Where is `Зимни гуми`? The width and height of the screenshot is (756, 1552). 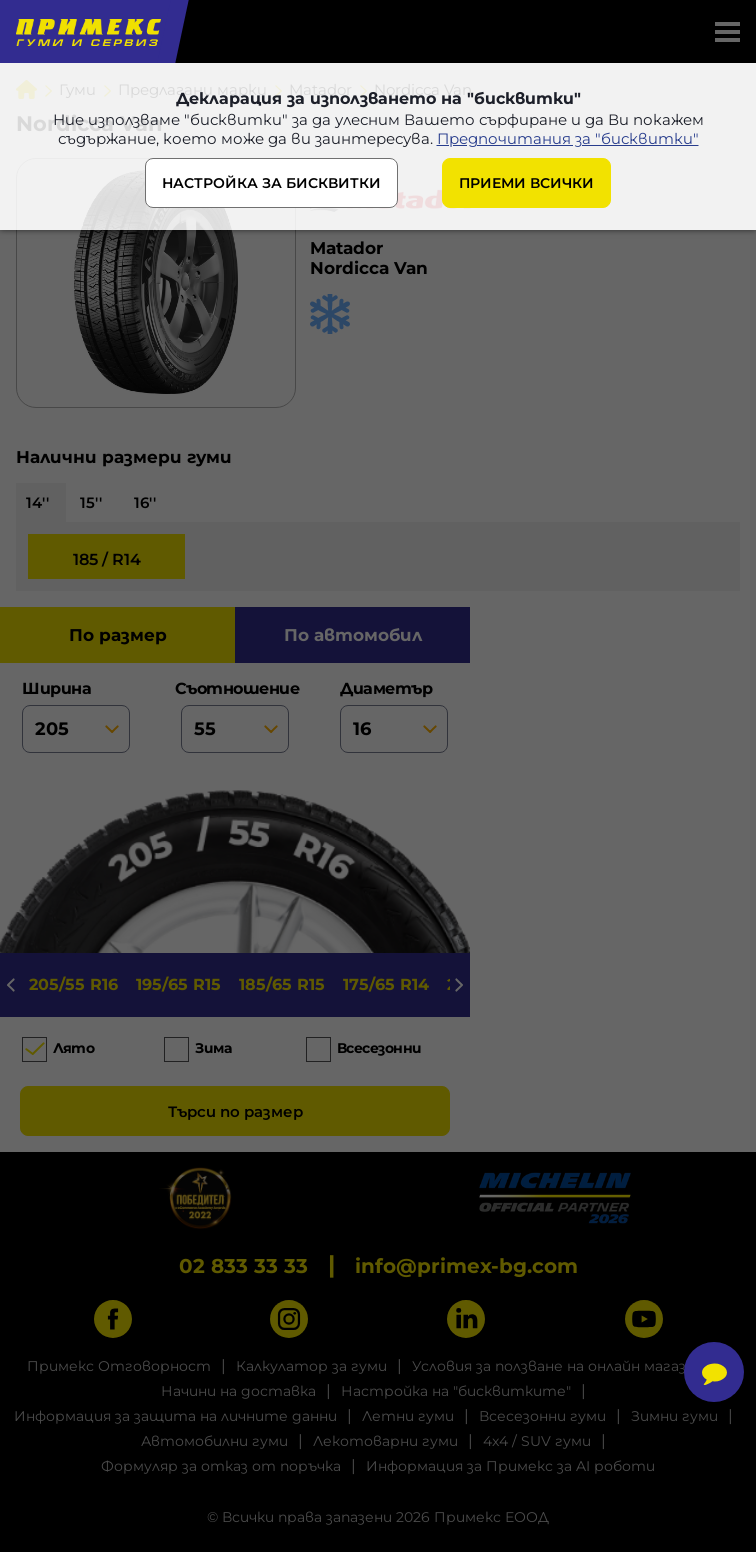 Зимни гуми is located at coordinates (674, 1416).